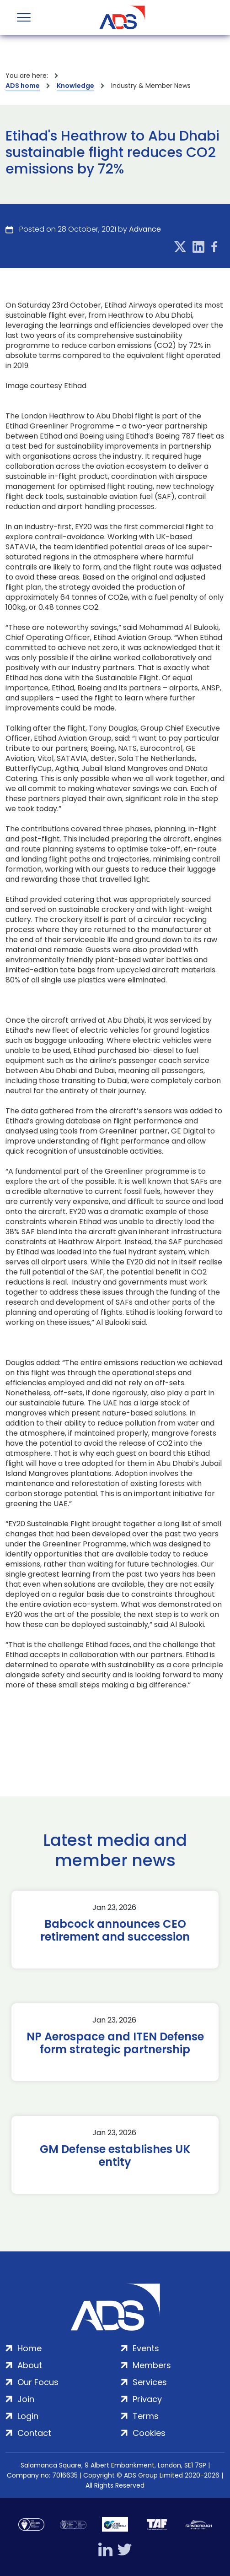 The width and height of the screenshot is (230, 2576). Describe the element at coordinates (149, 2433) in the screenshot. I see `Cookies` at that location.